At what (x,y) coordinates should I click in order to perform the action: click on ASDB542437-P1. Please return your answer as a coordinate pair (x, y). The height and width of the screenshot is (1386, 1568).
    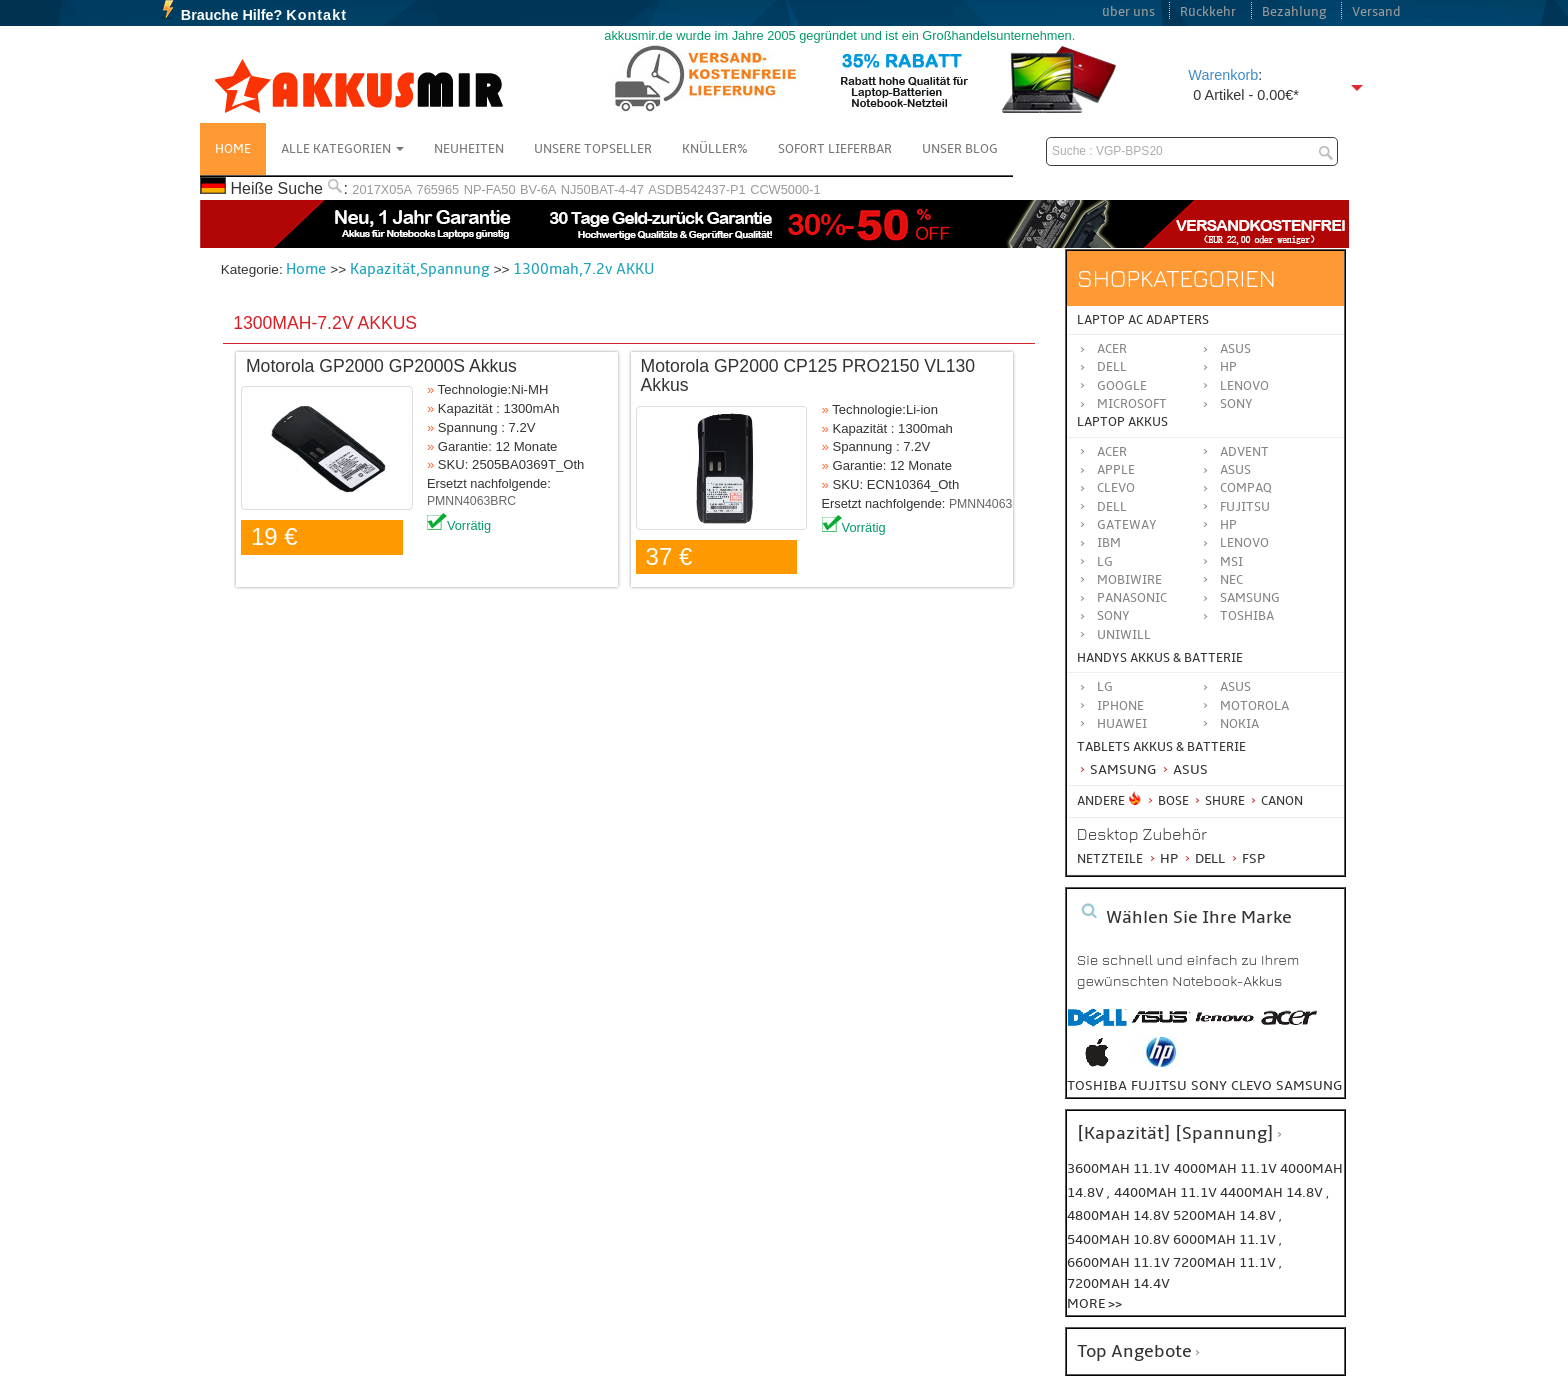
    Looking at the image, I should click on (696, 189).